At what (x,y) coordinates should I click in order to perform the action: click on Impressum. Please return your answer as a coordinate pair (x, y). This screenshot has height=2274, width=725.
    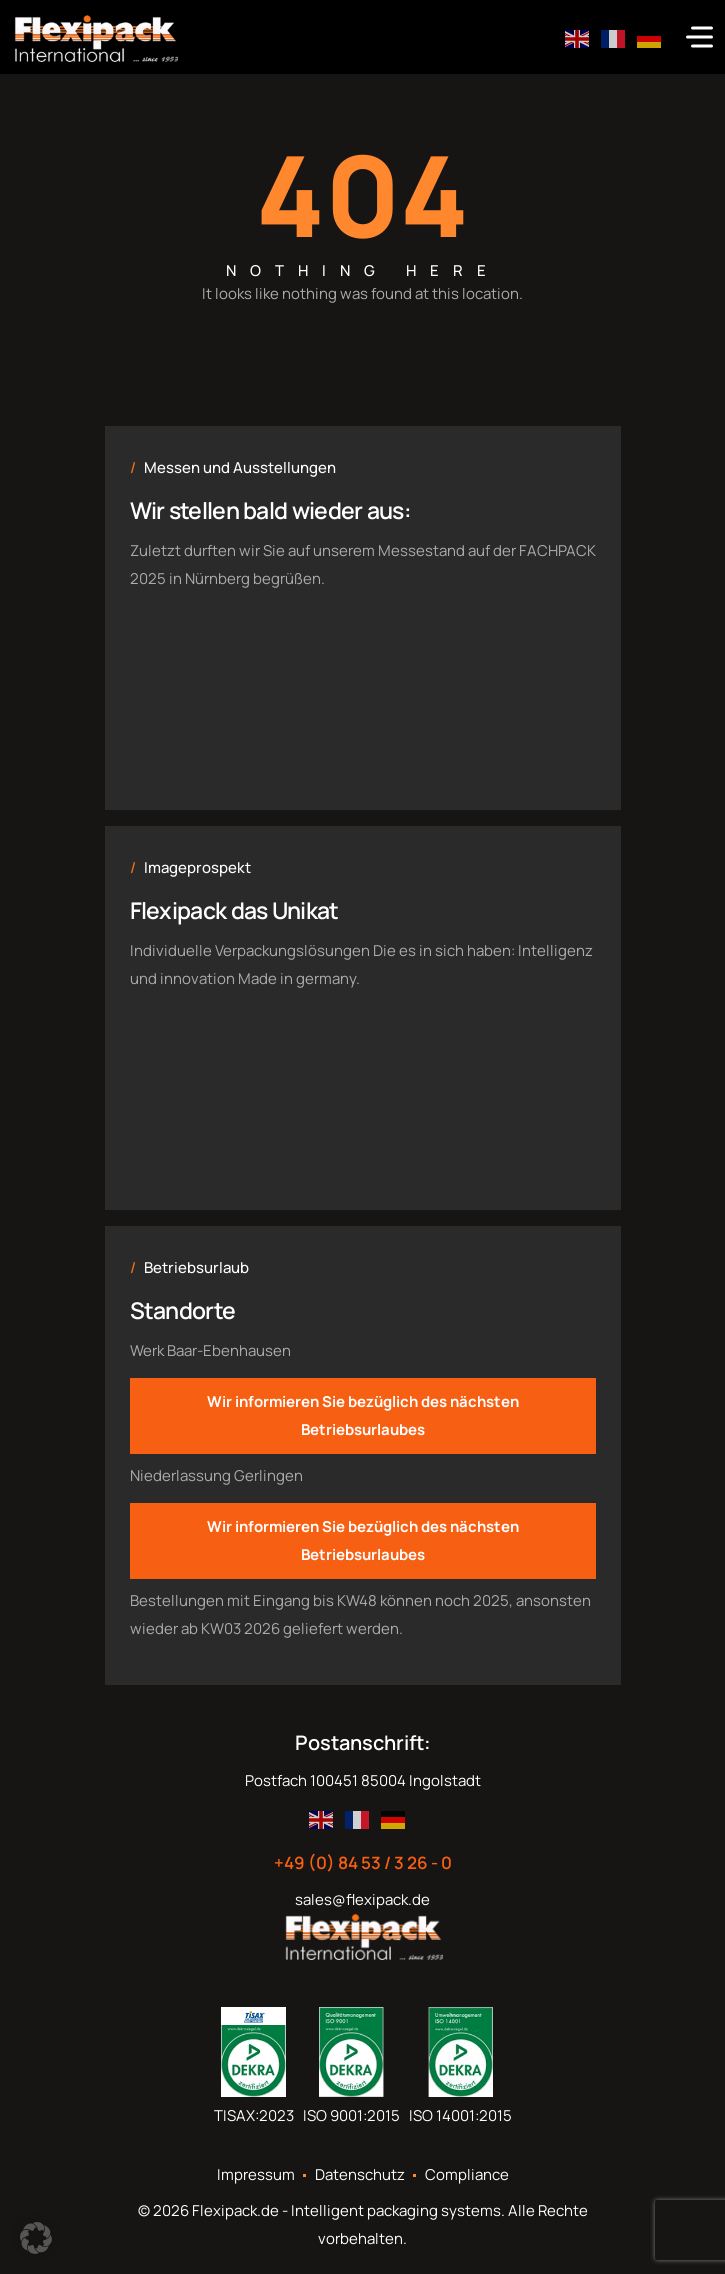
    Looking at the image, I should click on (256, 2175).